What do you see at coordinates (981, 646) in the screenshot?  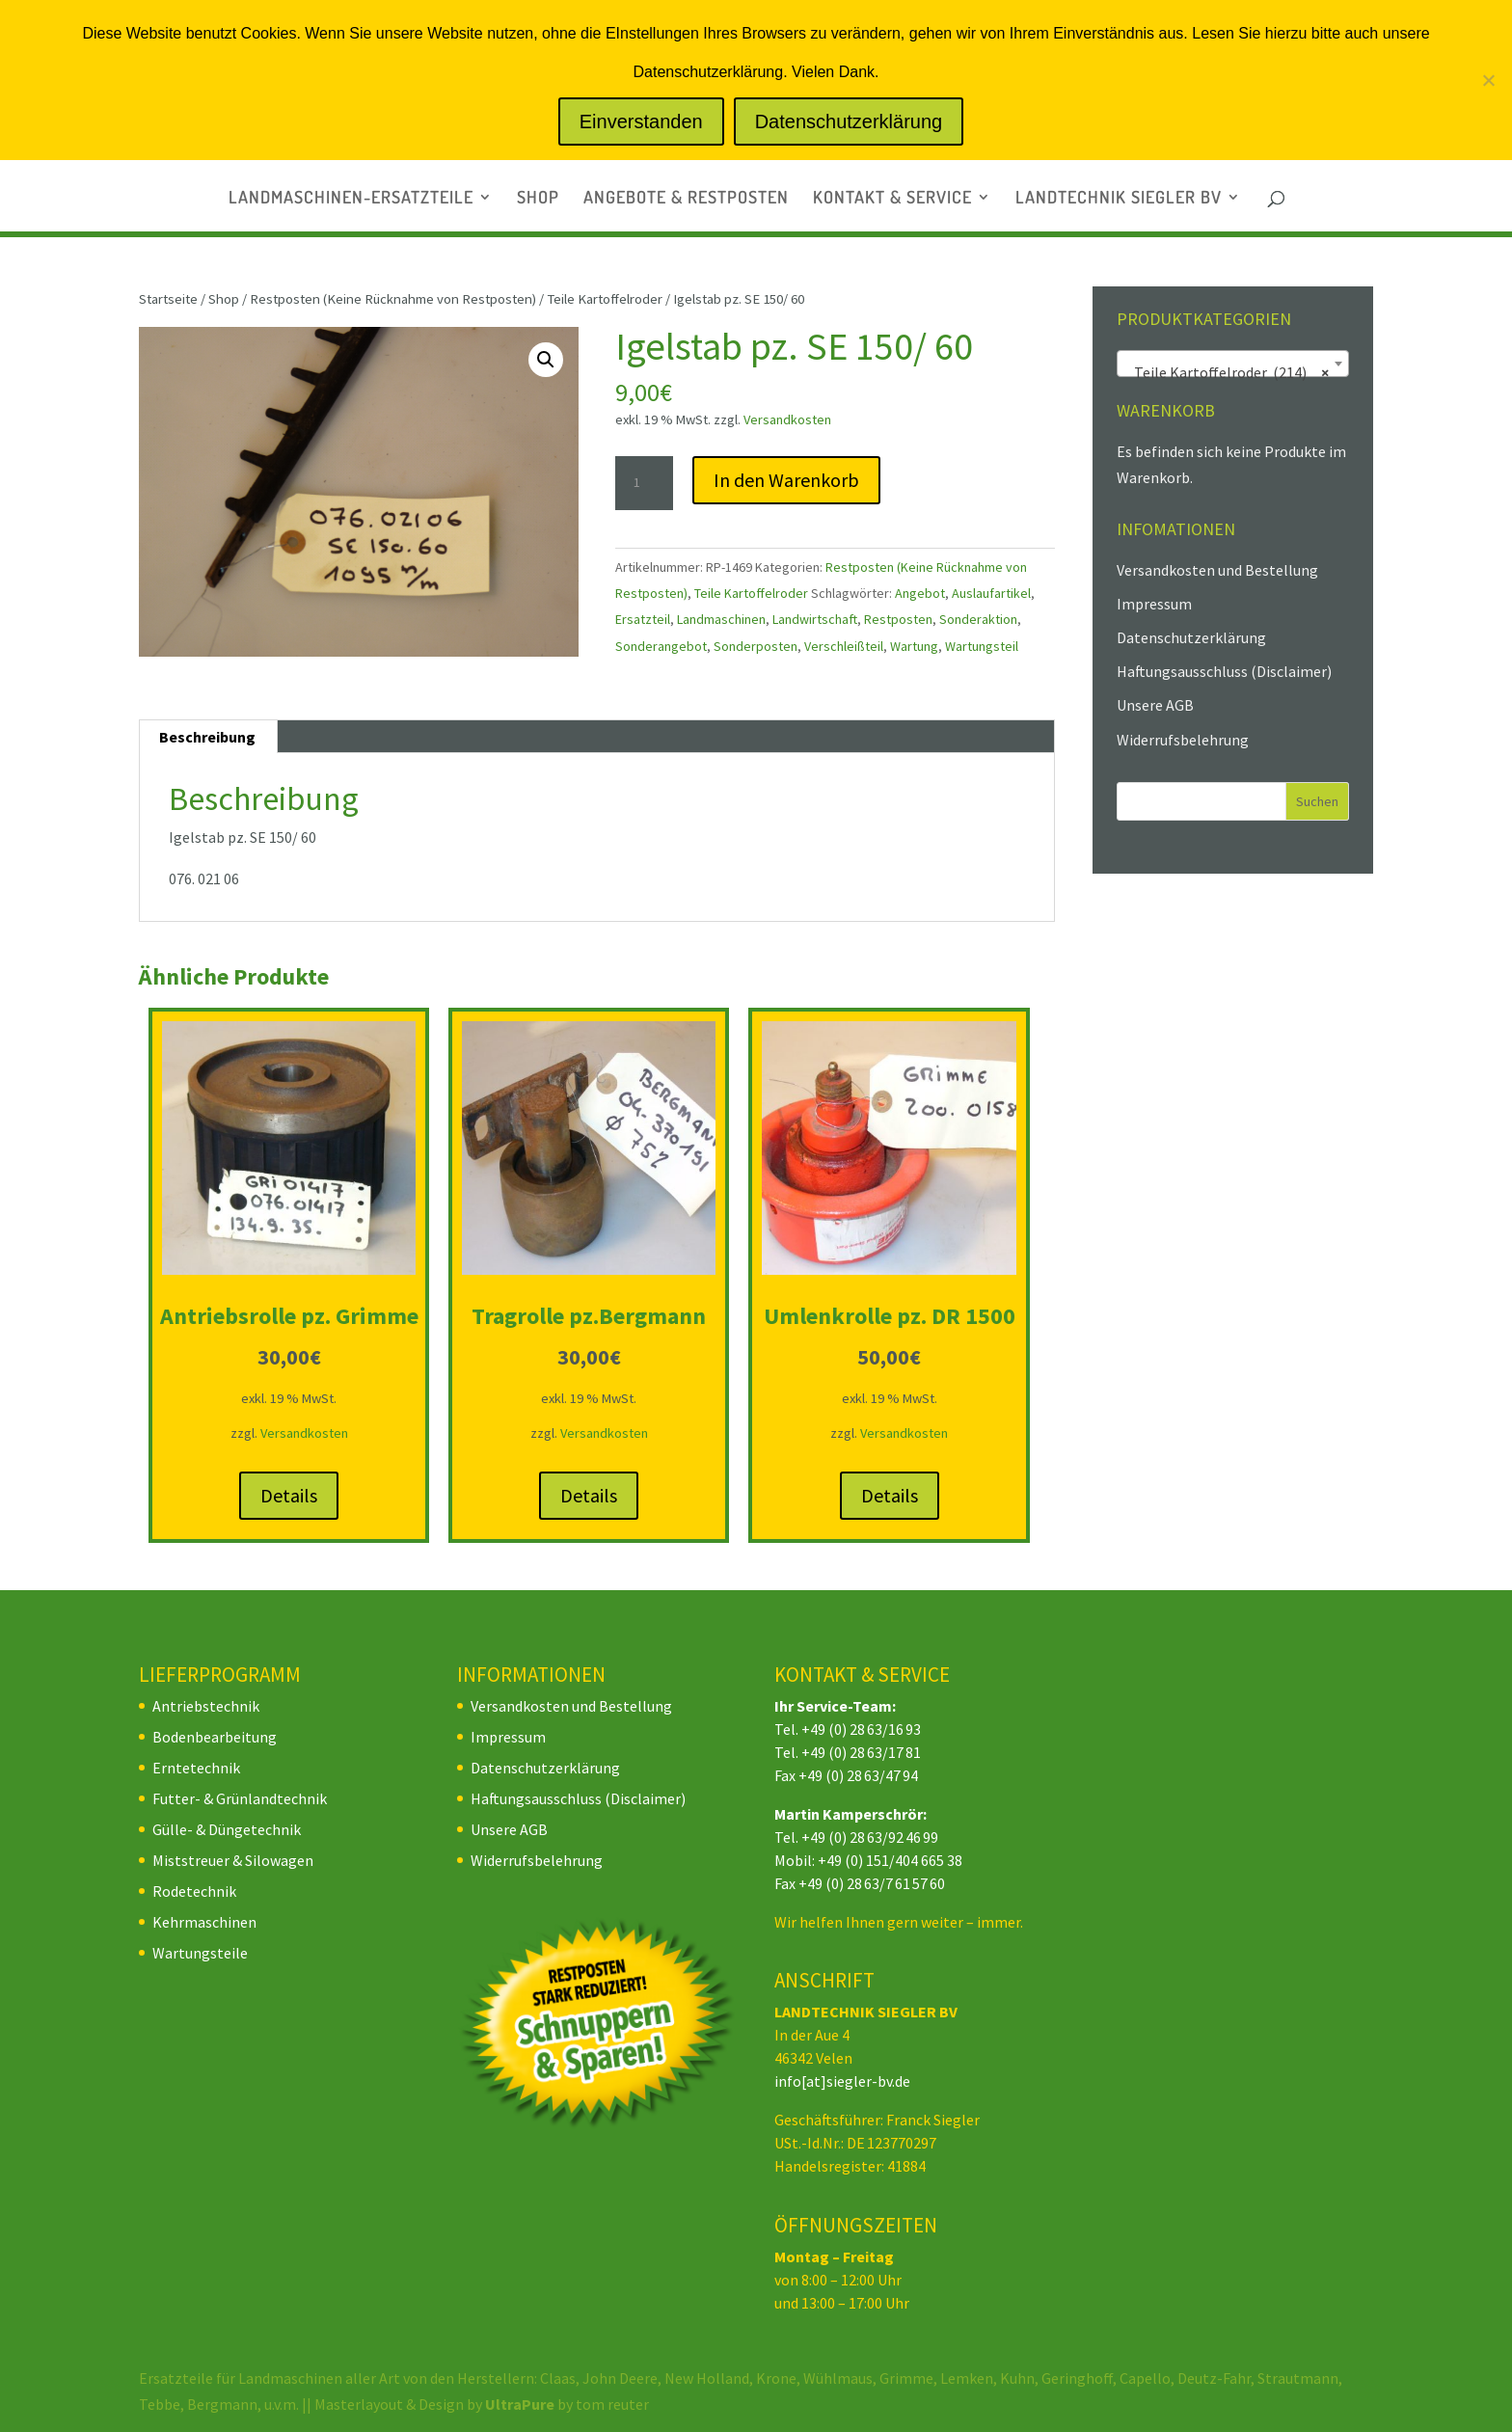 I see `Wartungsteil` at bounding box center [981, 646].